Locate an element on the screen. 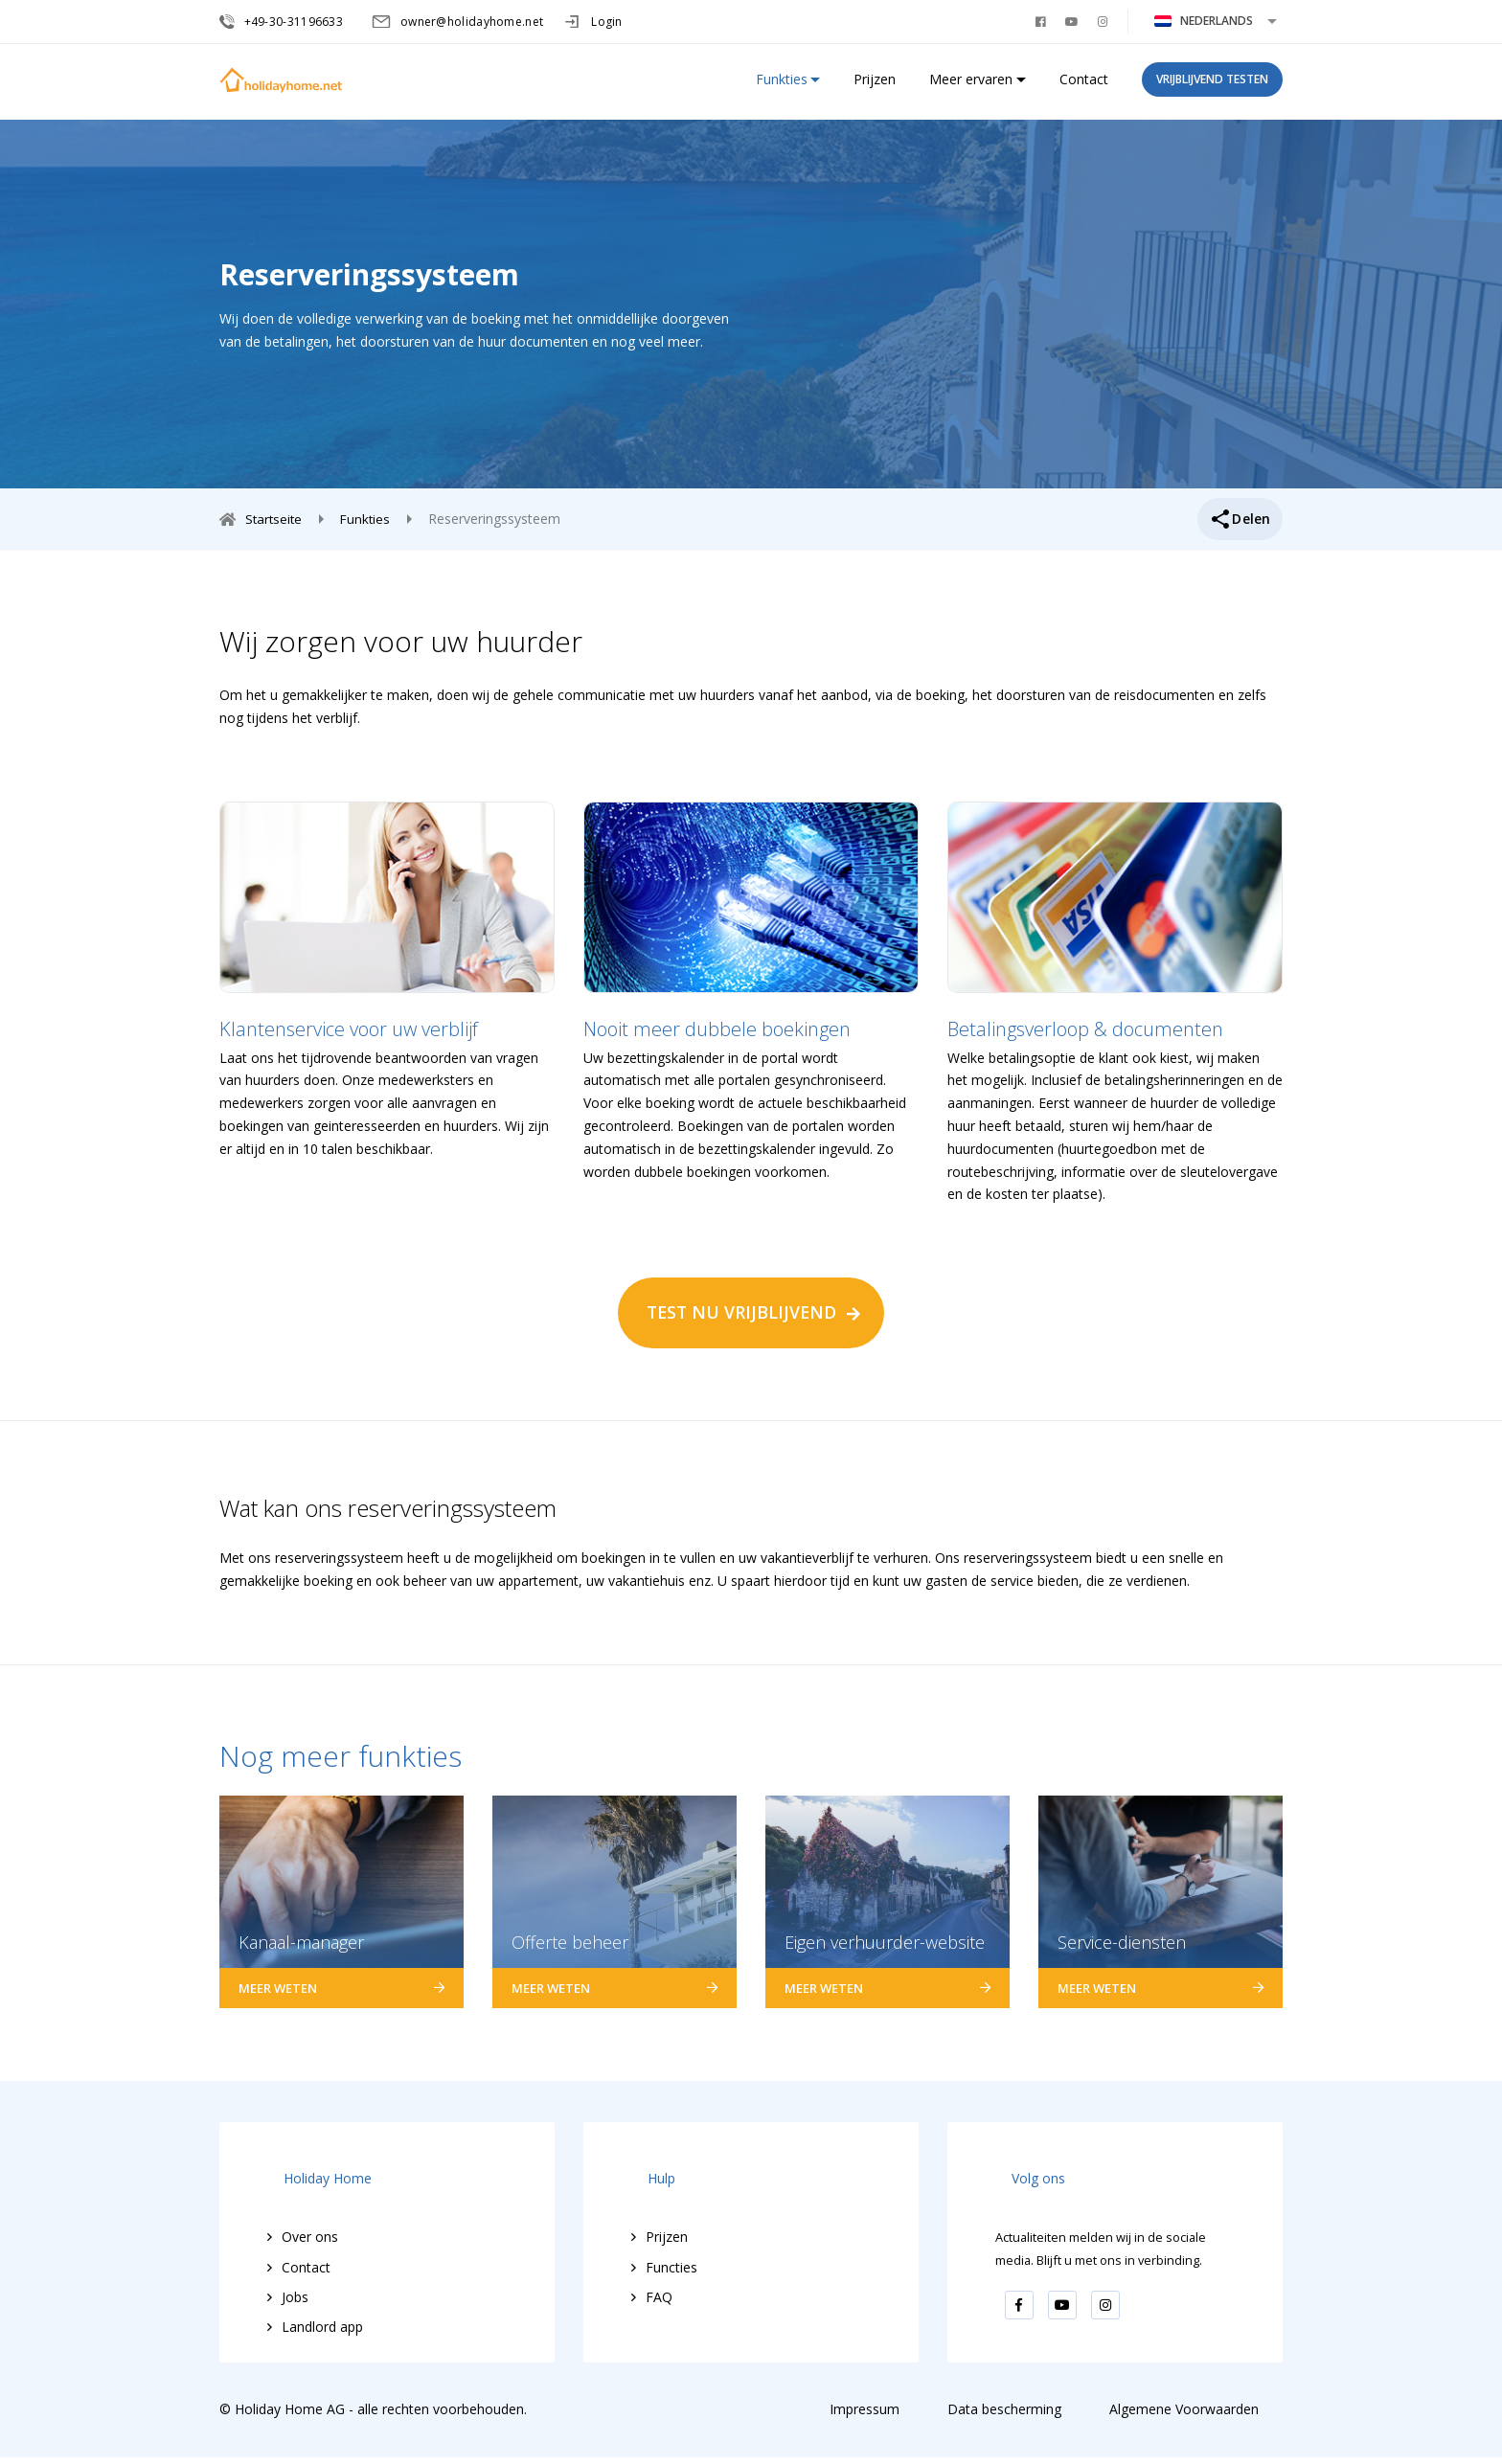  Landlord app is located at coordinates (322, 2310).